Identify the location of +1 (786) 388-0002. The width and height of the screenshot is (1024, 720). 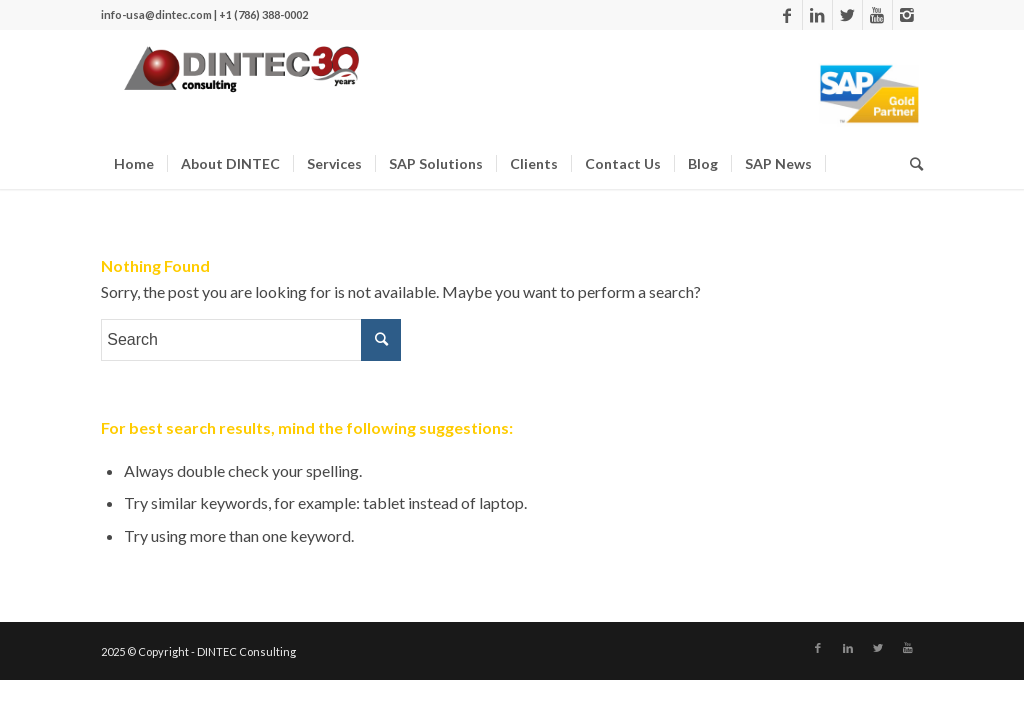
(263, 14).